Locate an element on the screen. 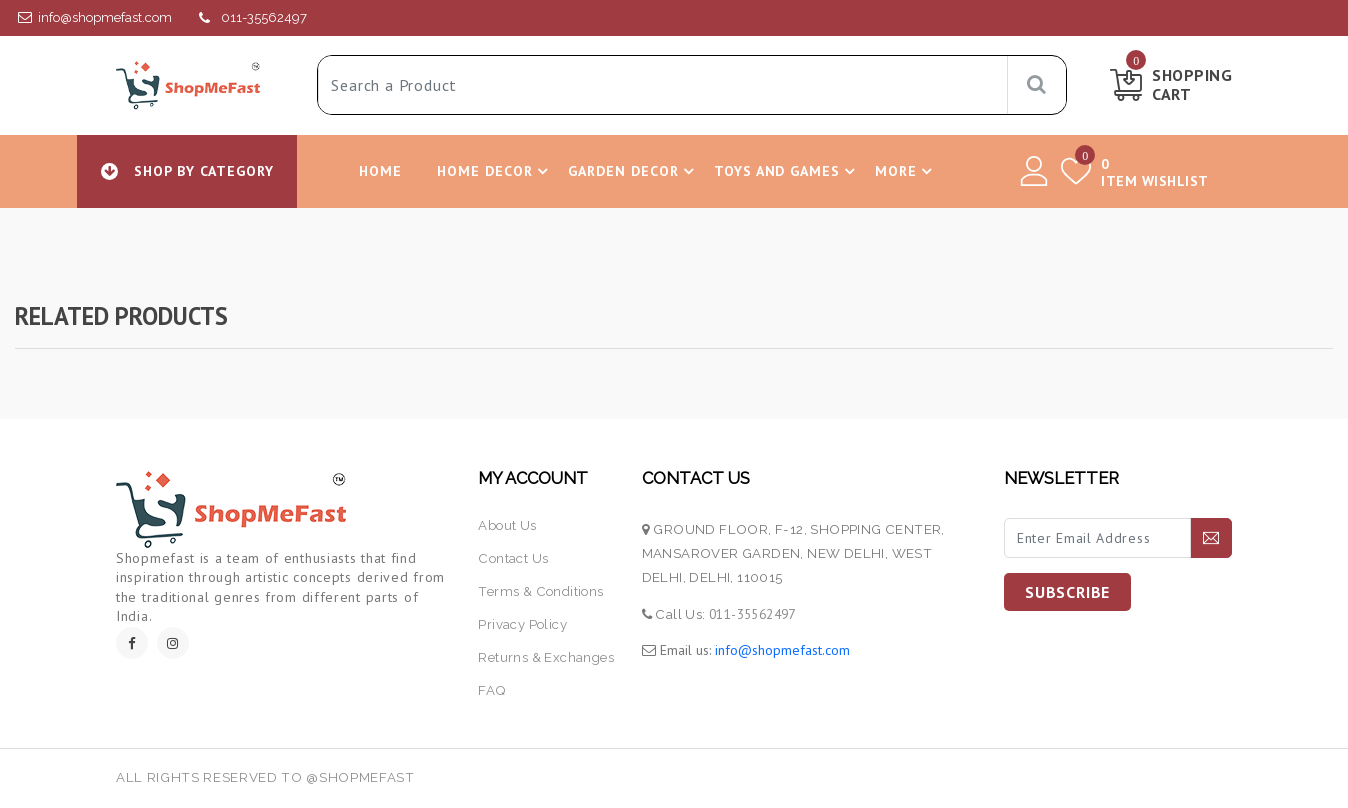 This screenshot has width=1348, height=808. about us is located at coordinates (507, 525).